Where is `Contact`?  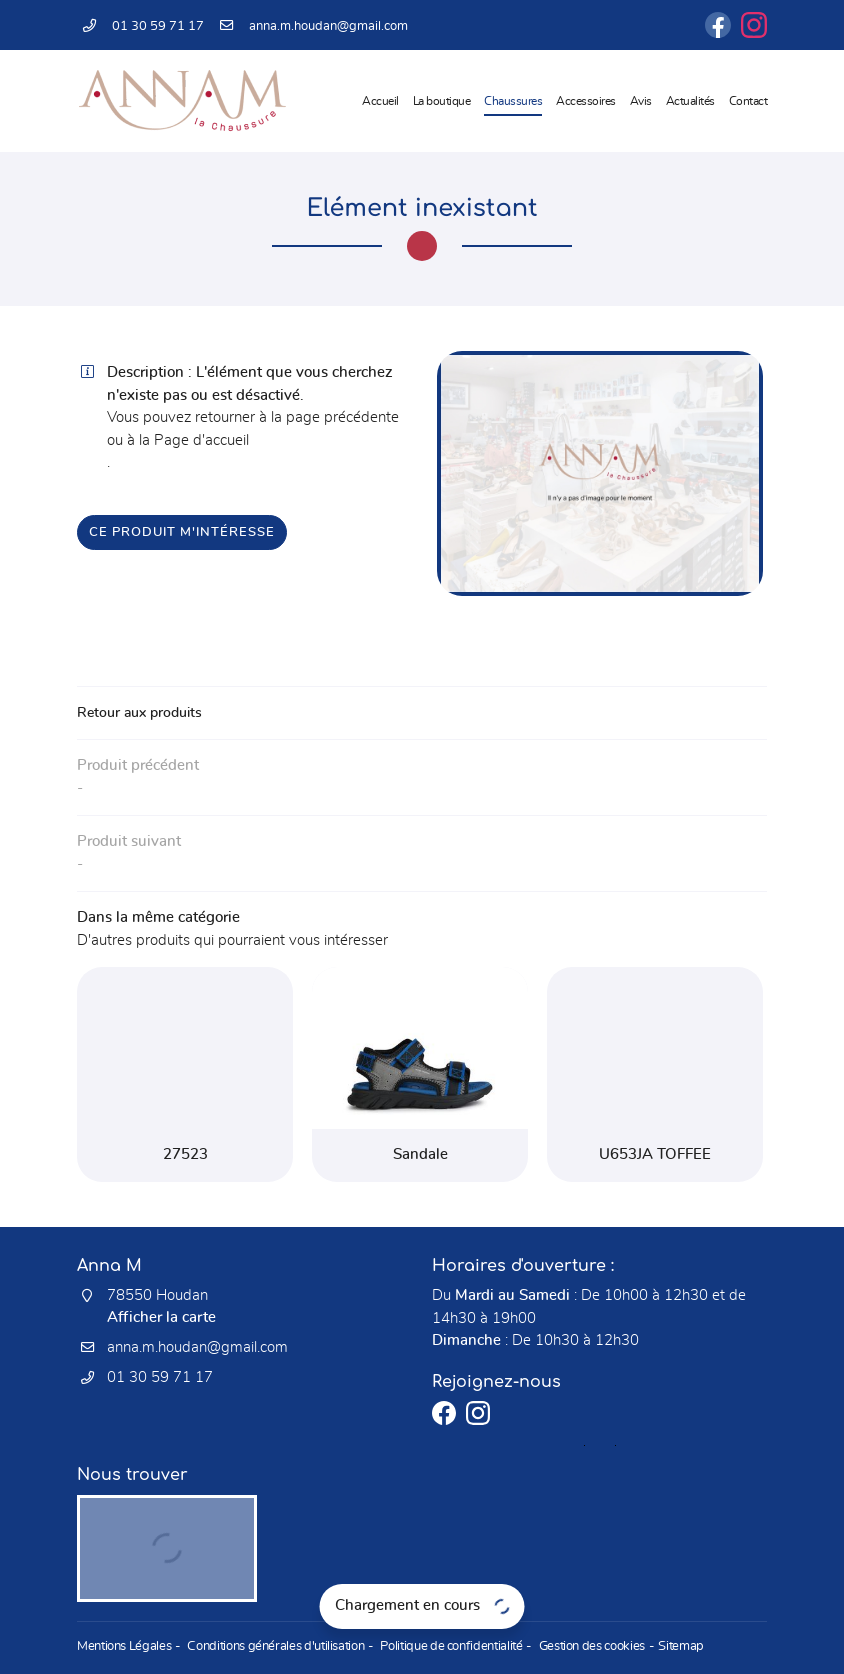 Contact is located at coordinates (748, 101).